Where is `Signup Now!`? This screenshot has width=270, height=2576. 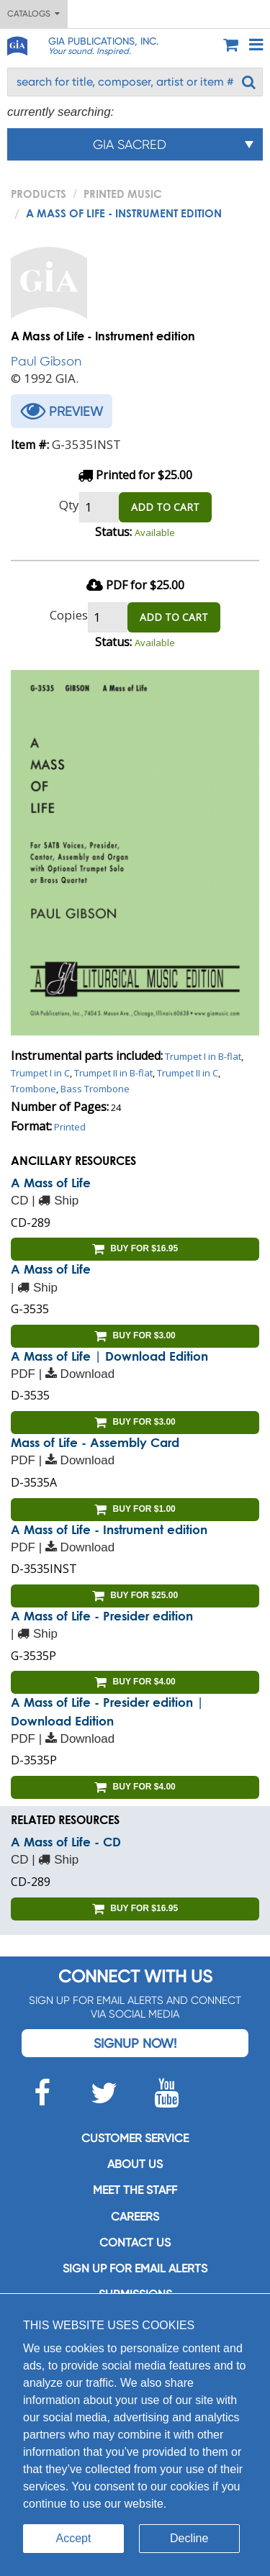 Signup Now! is located at coordinates (135, 2043).